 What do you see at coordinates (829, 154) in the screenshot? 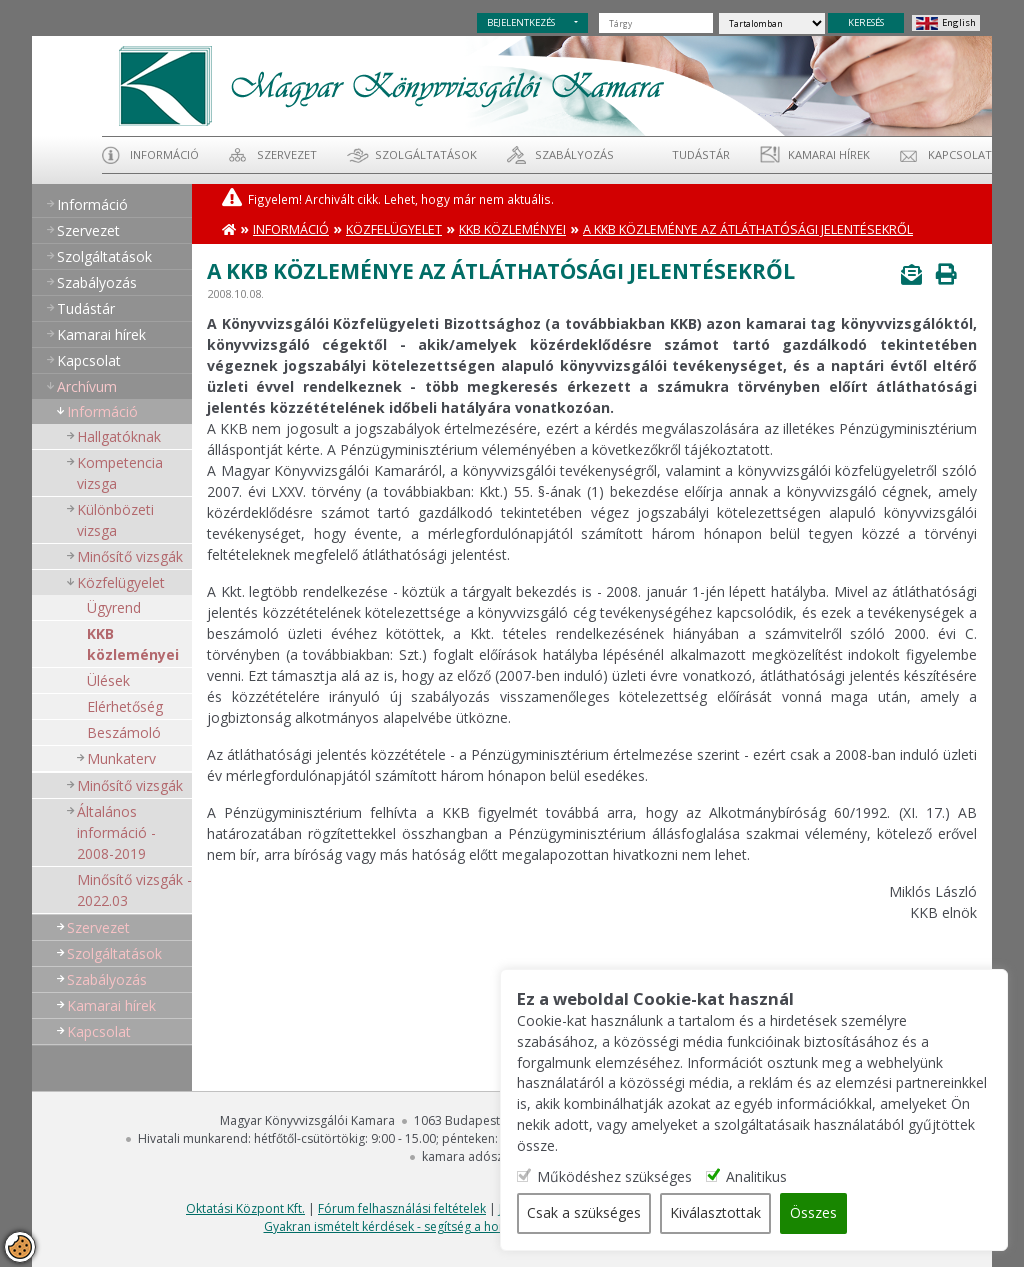
I see `Kamarai hírek` at bounding box center [829, 154].